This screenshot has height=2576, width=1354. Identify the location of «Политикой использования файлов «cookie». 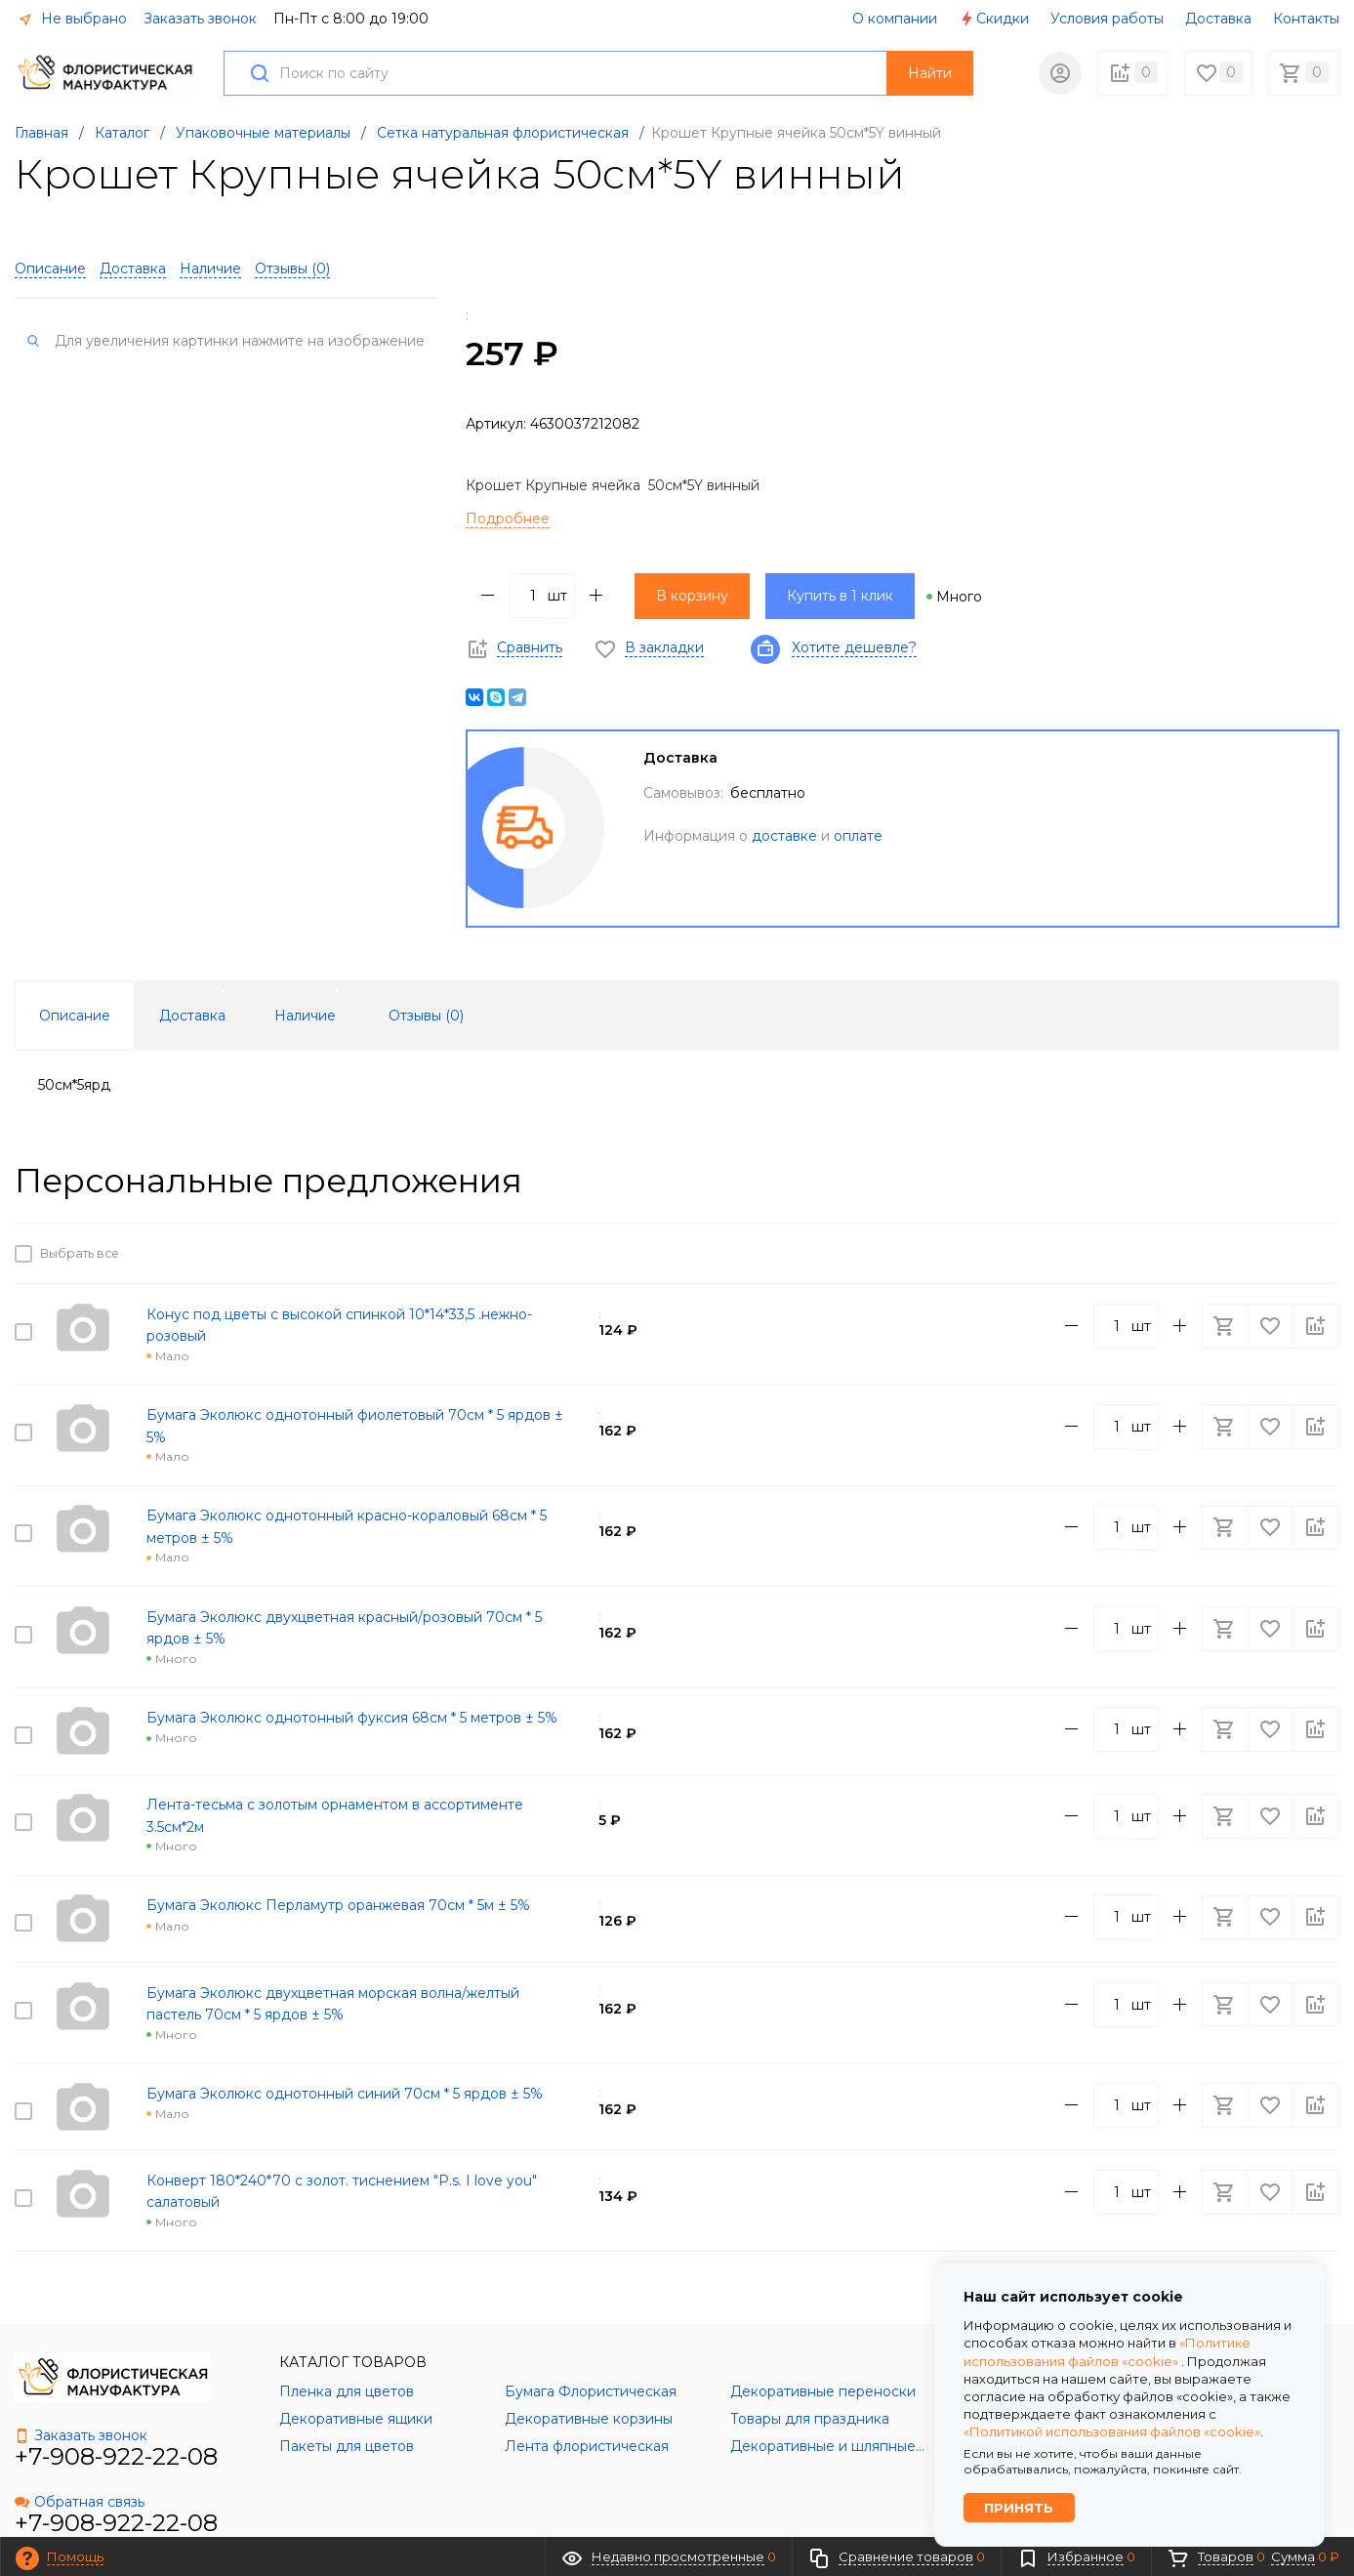
(1112, 2429).